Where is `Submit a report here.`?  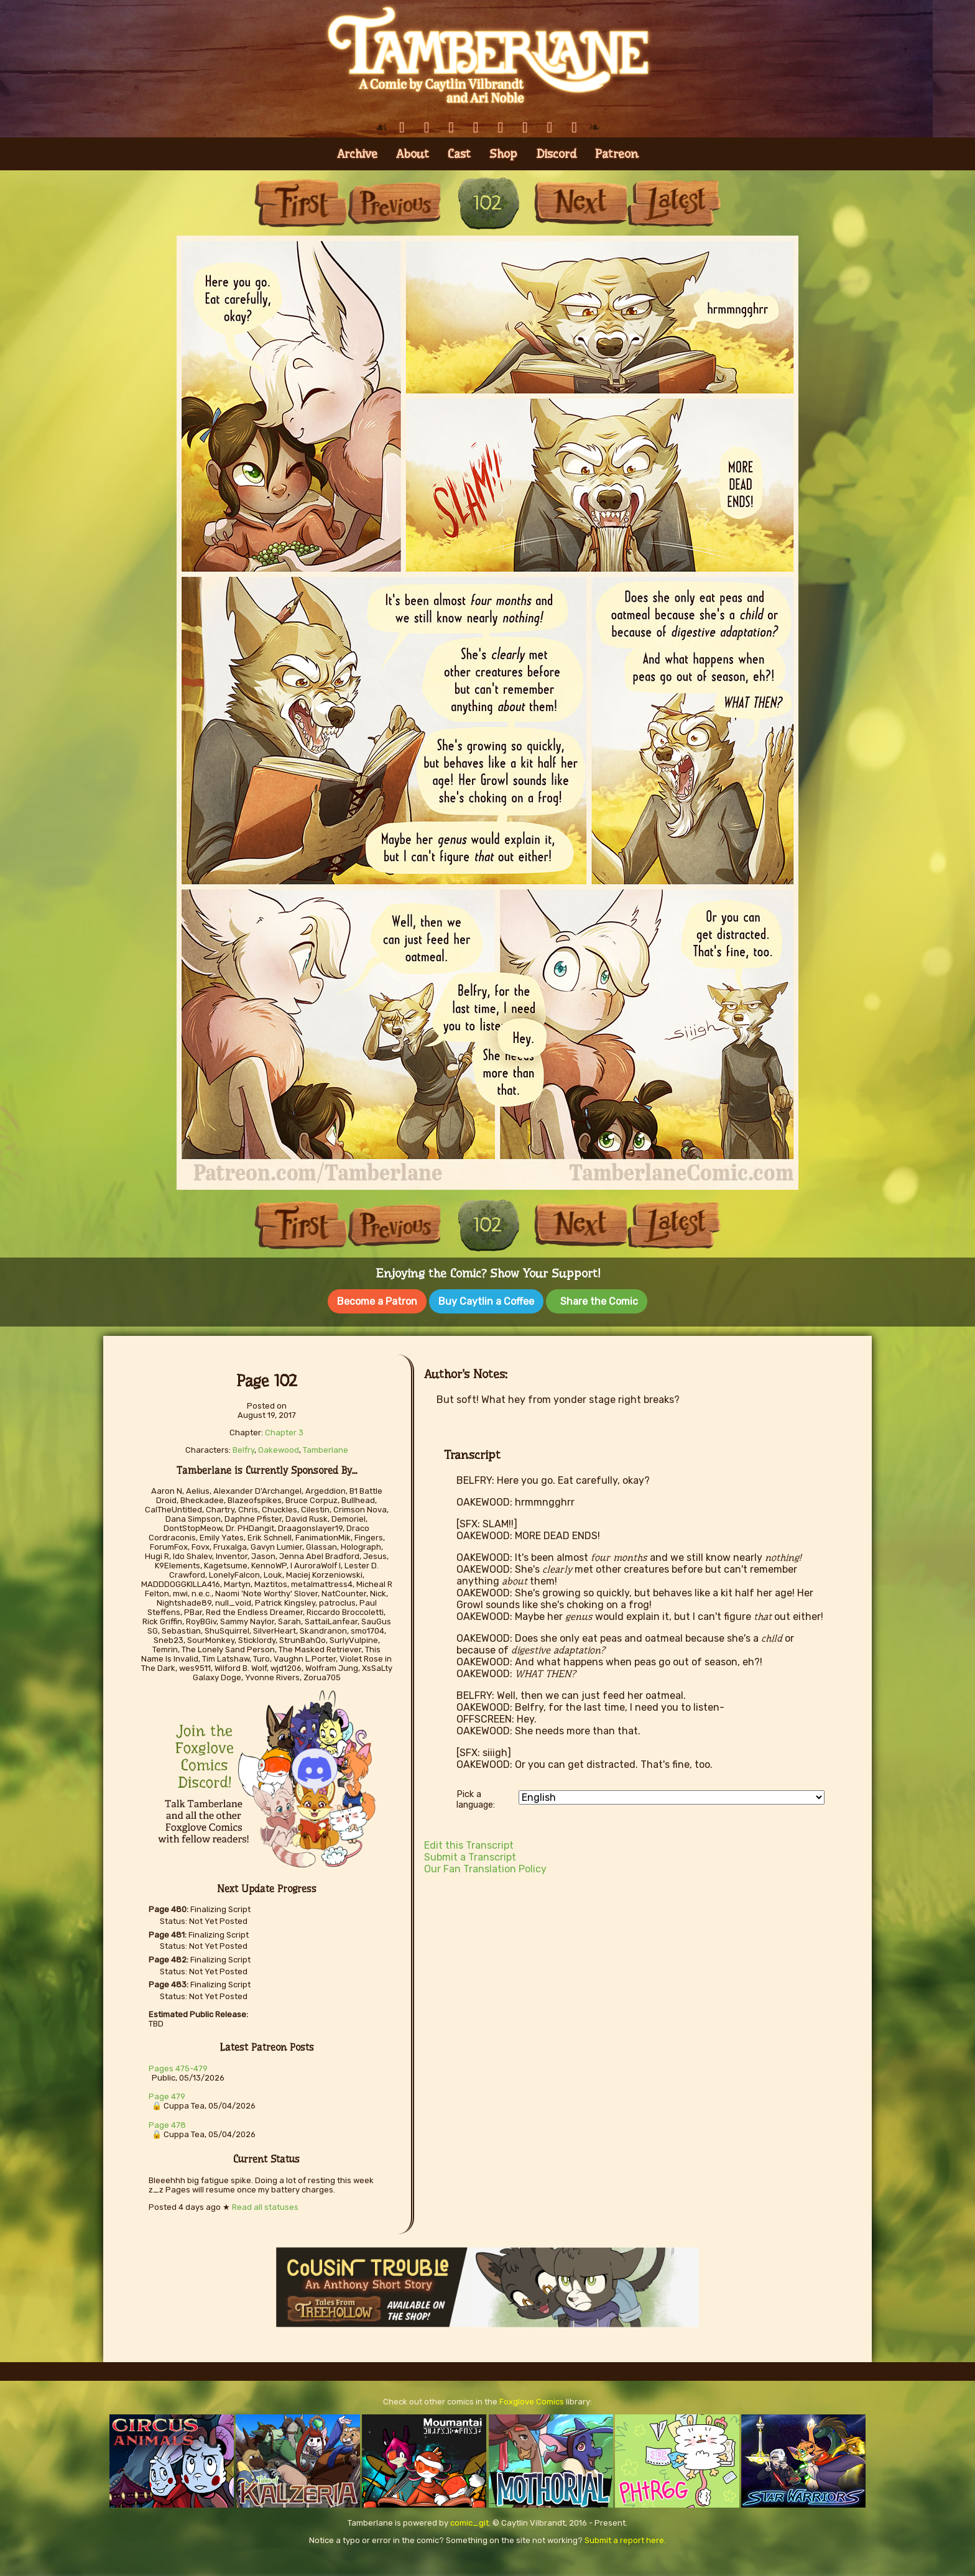 Submit a report here. is located at coordinates (625, 2536).